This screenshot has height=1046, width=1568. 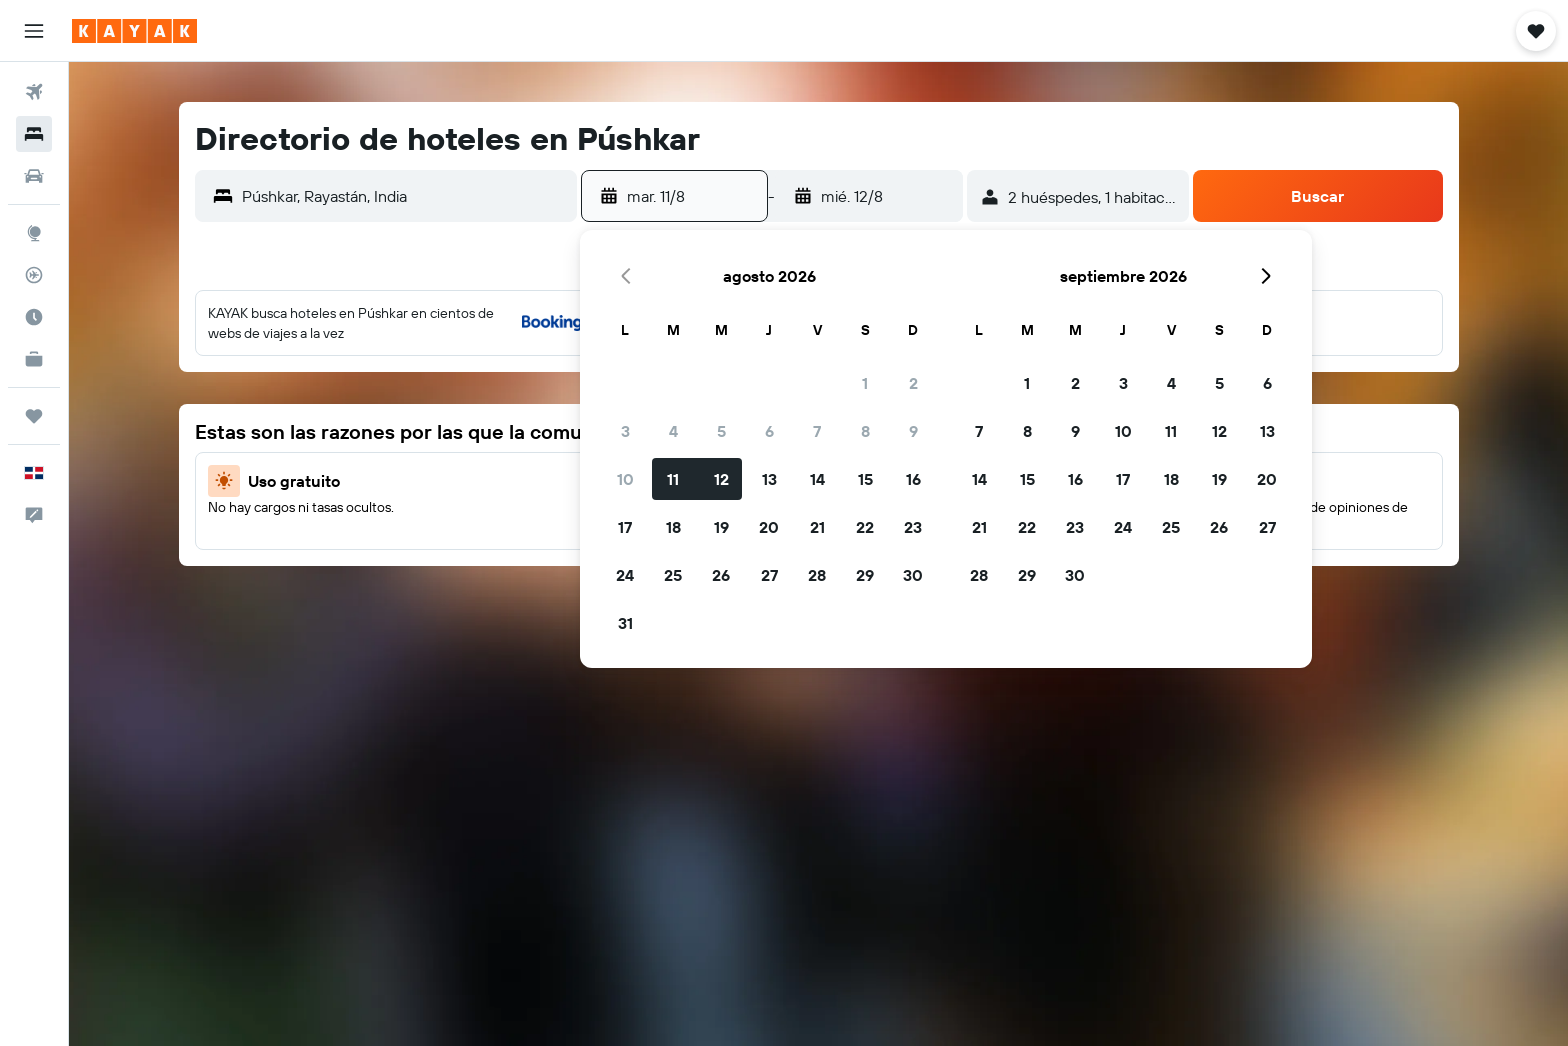 What do you see at coordinates (404, 196) in the screenshot?
I see `[combobox]` at bounding box center [404, 196].